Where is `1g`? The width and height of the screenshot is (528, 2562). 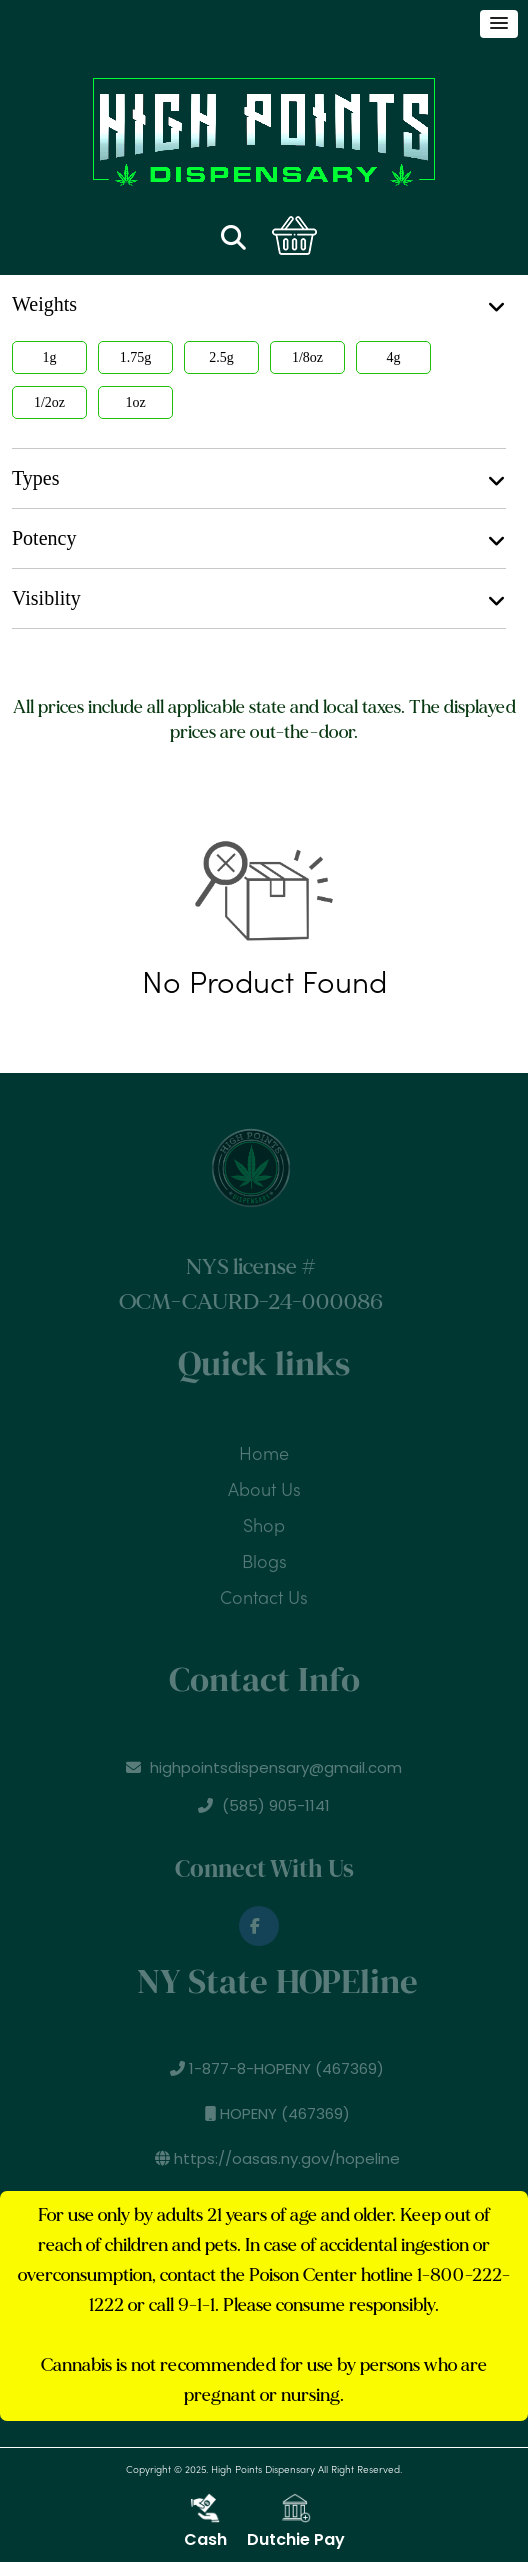 1g is located at coordinates (50, 357).